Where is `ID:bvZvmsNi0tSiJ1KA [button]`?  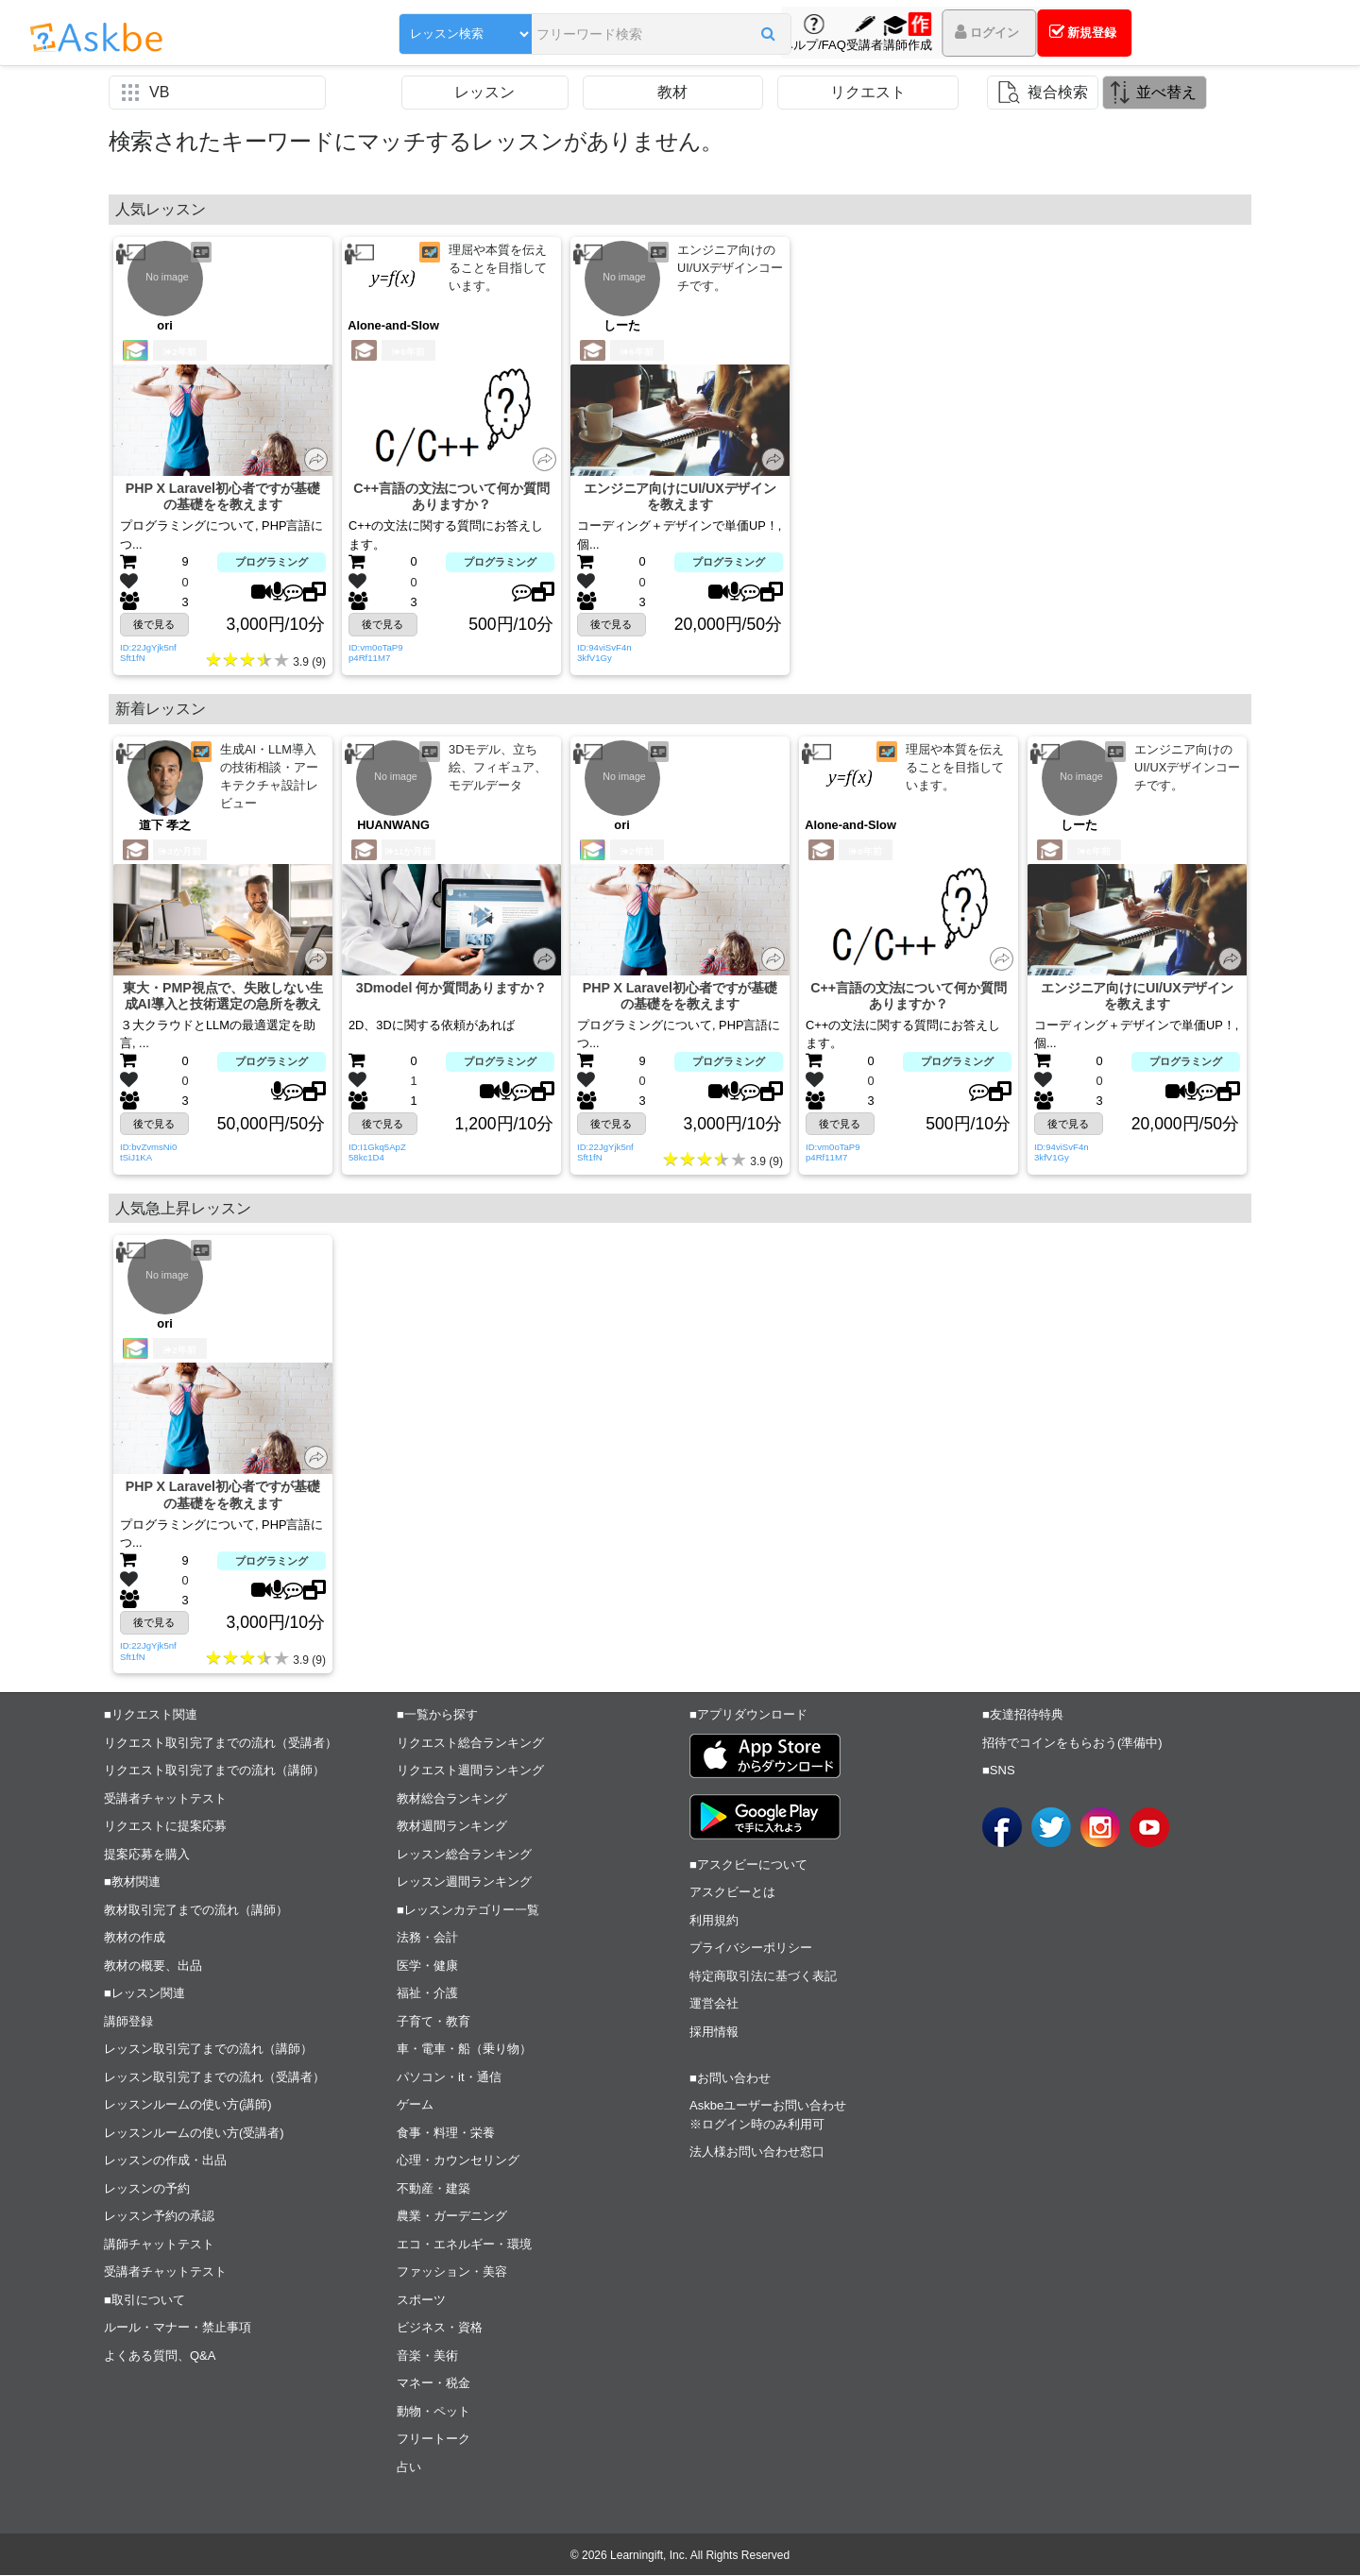 ID:bvZvmsNi0tSiJ1KA [button] is located at coordinates (148, 1152).